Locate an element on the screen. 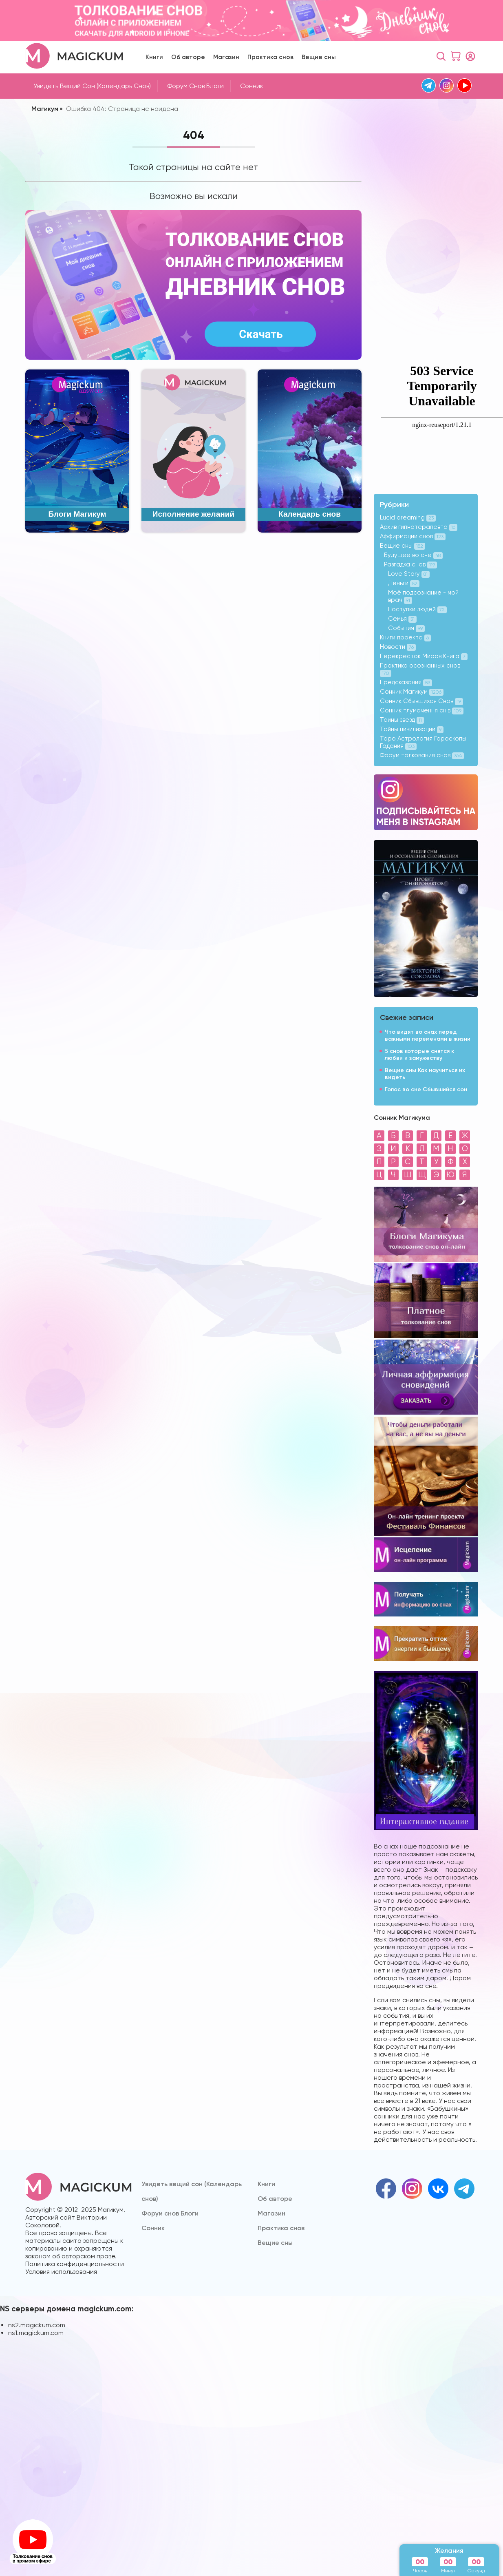 The height and width of the screenshot is (2576, 503). Тайны звёзд is located at coordinates (402, 719).